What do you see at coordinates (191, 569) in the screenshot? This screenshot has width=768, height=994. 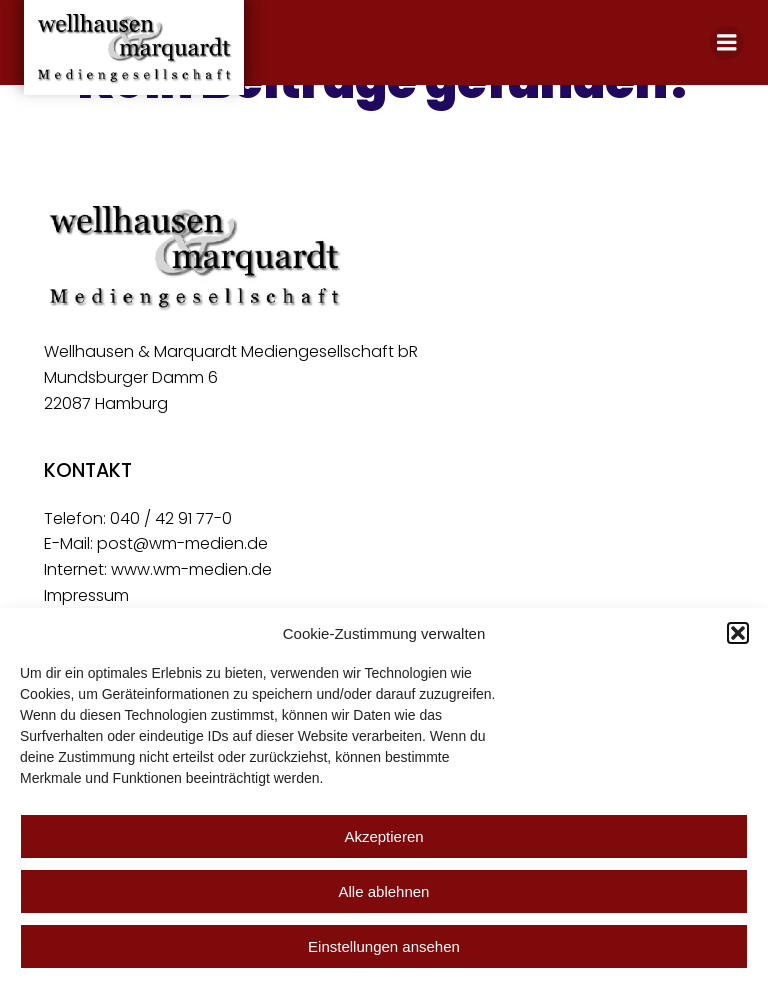 I see `www.wm-medien.de` at bounding box center [191, 569].